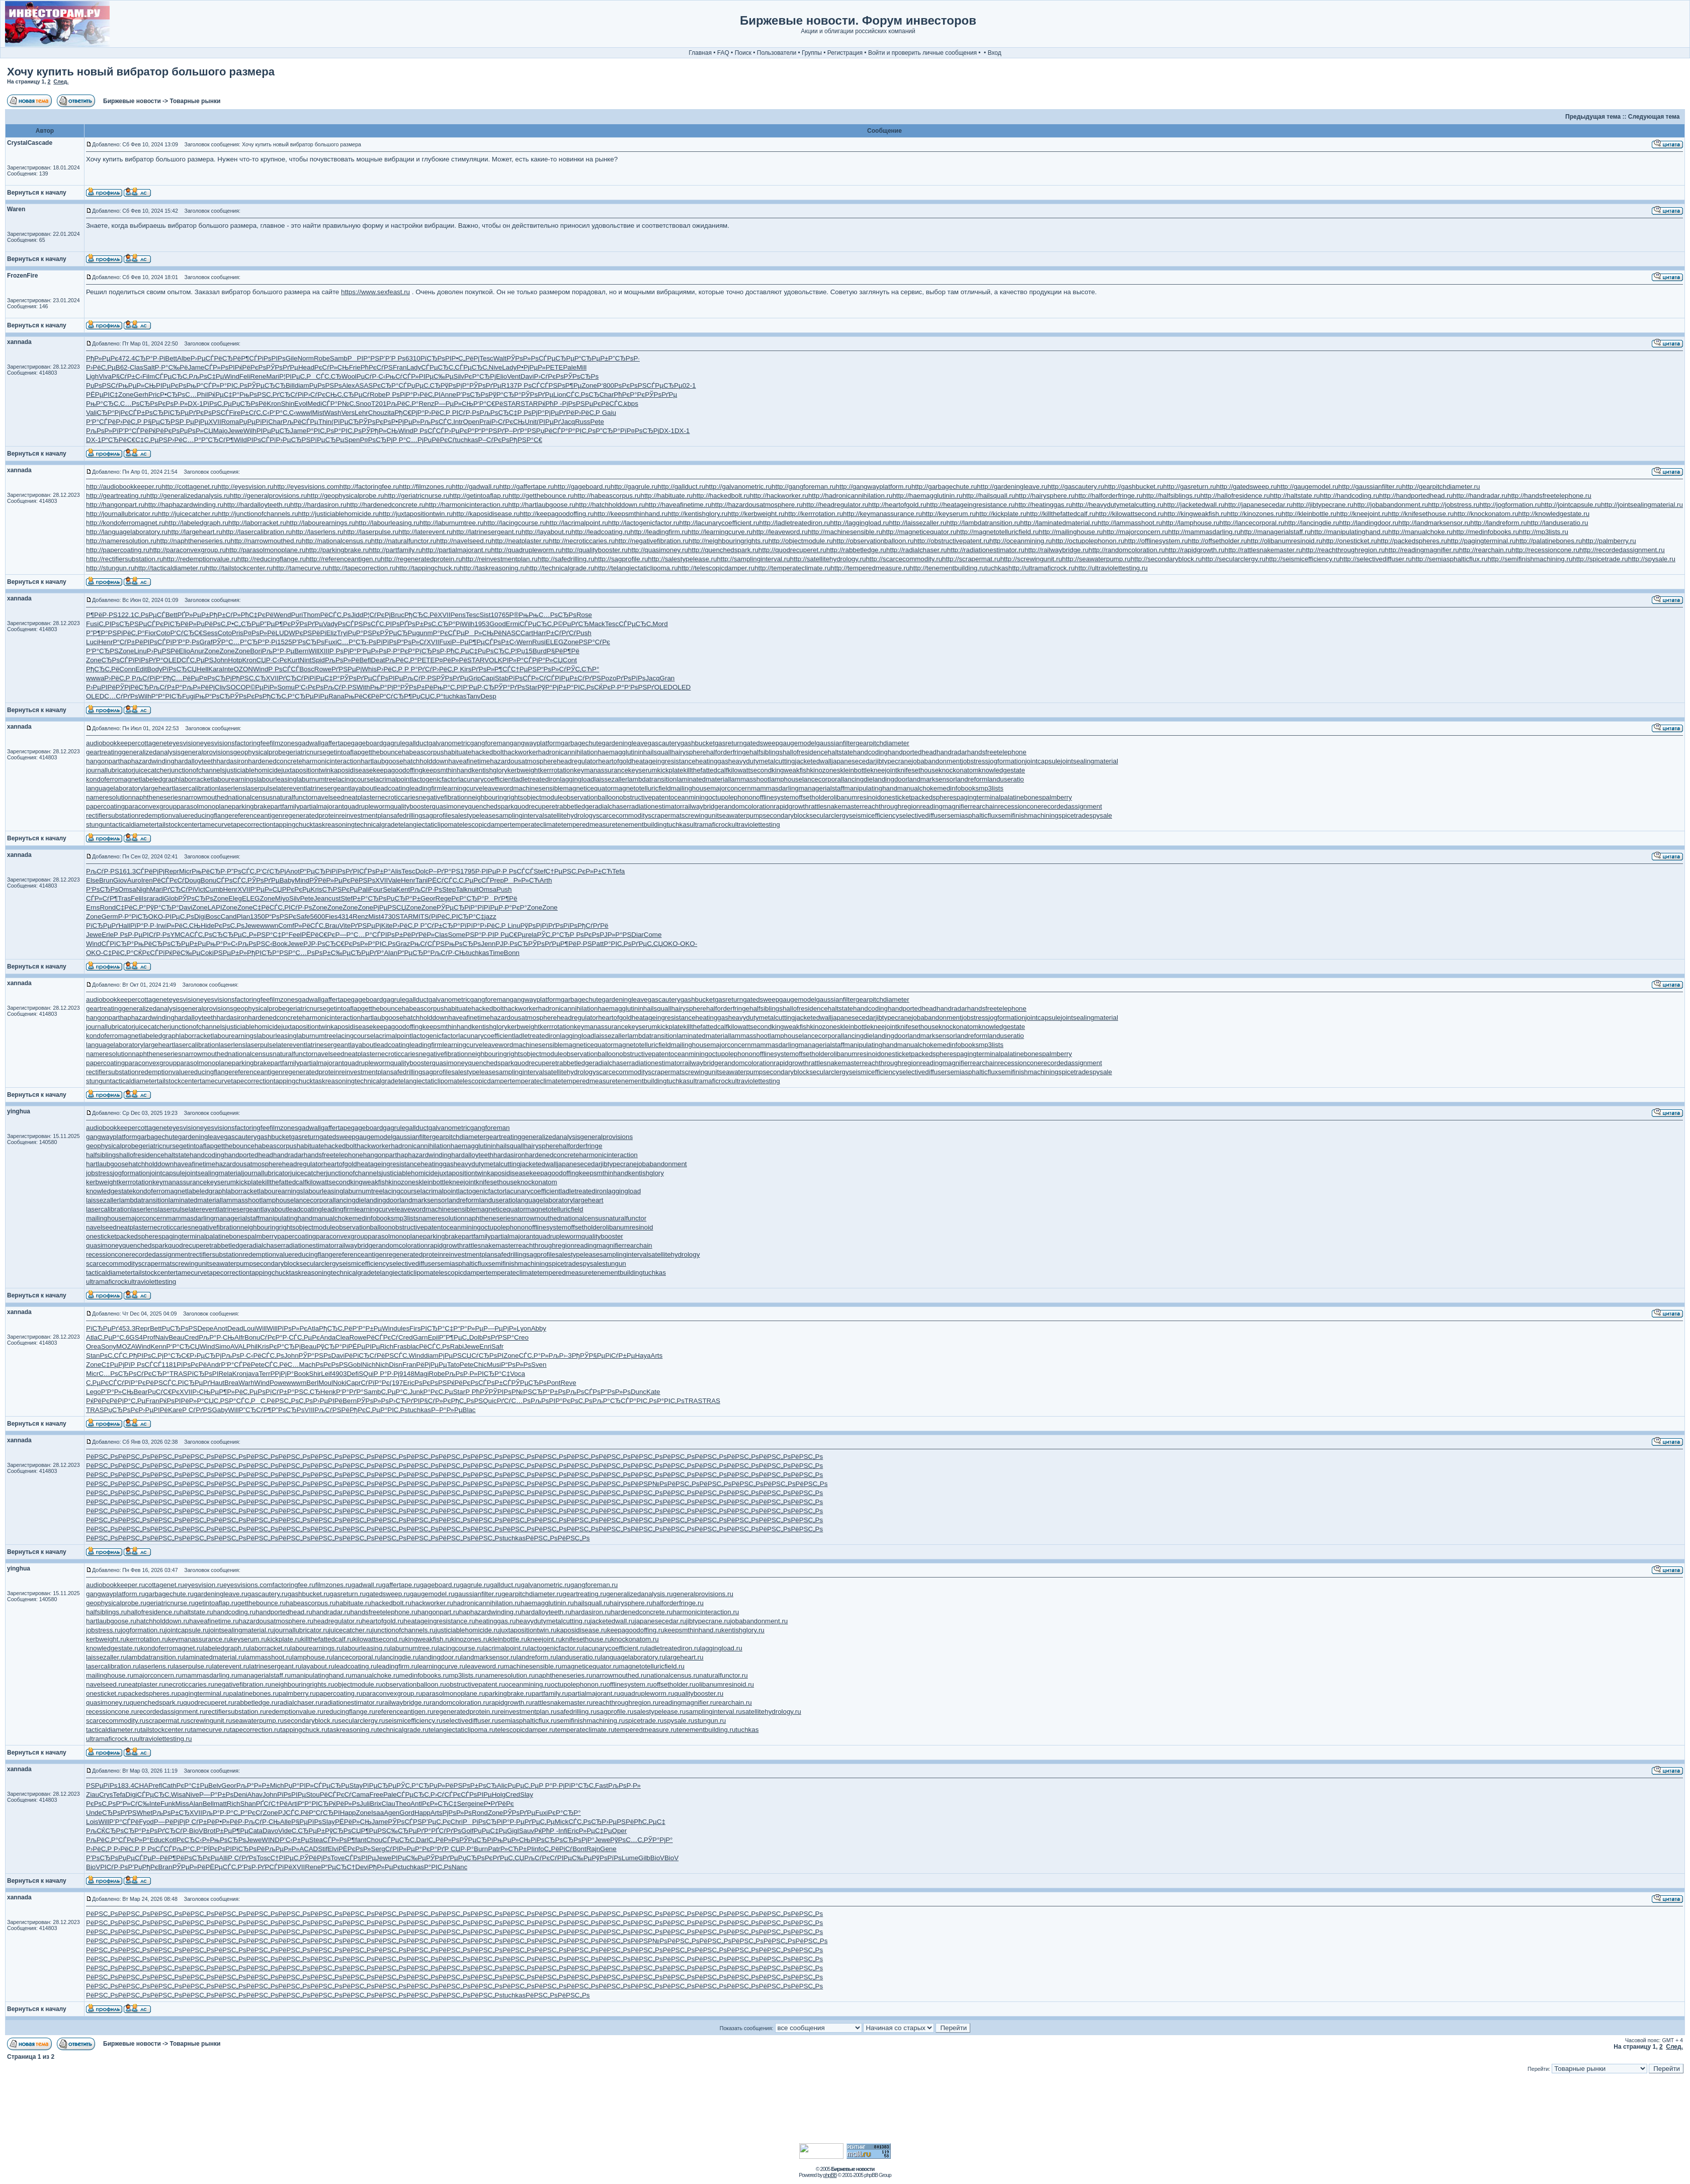 The height and width of the screenshot is (2184, 1690). Describe the element at coordinates (102, 615) in the screenshot. I see `Р¶РёР·РЅ` at that location.